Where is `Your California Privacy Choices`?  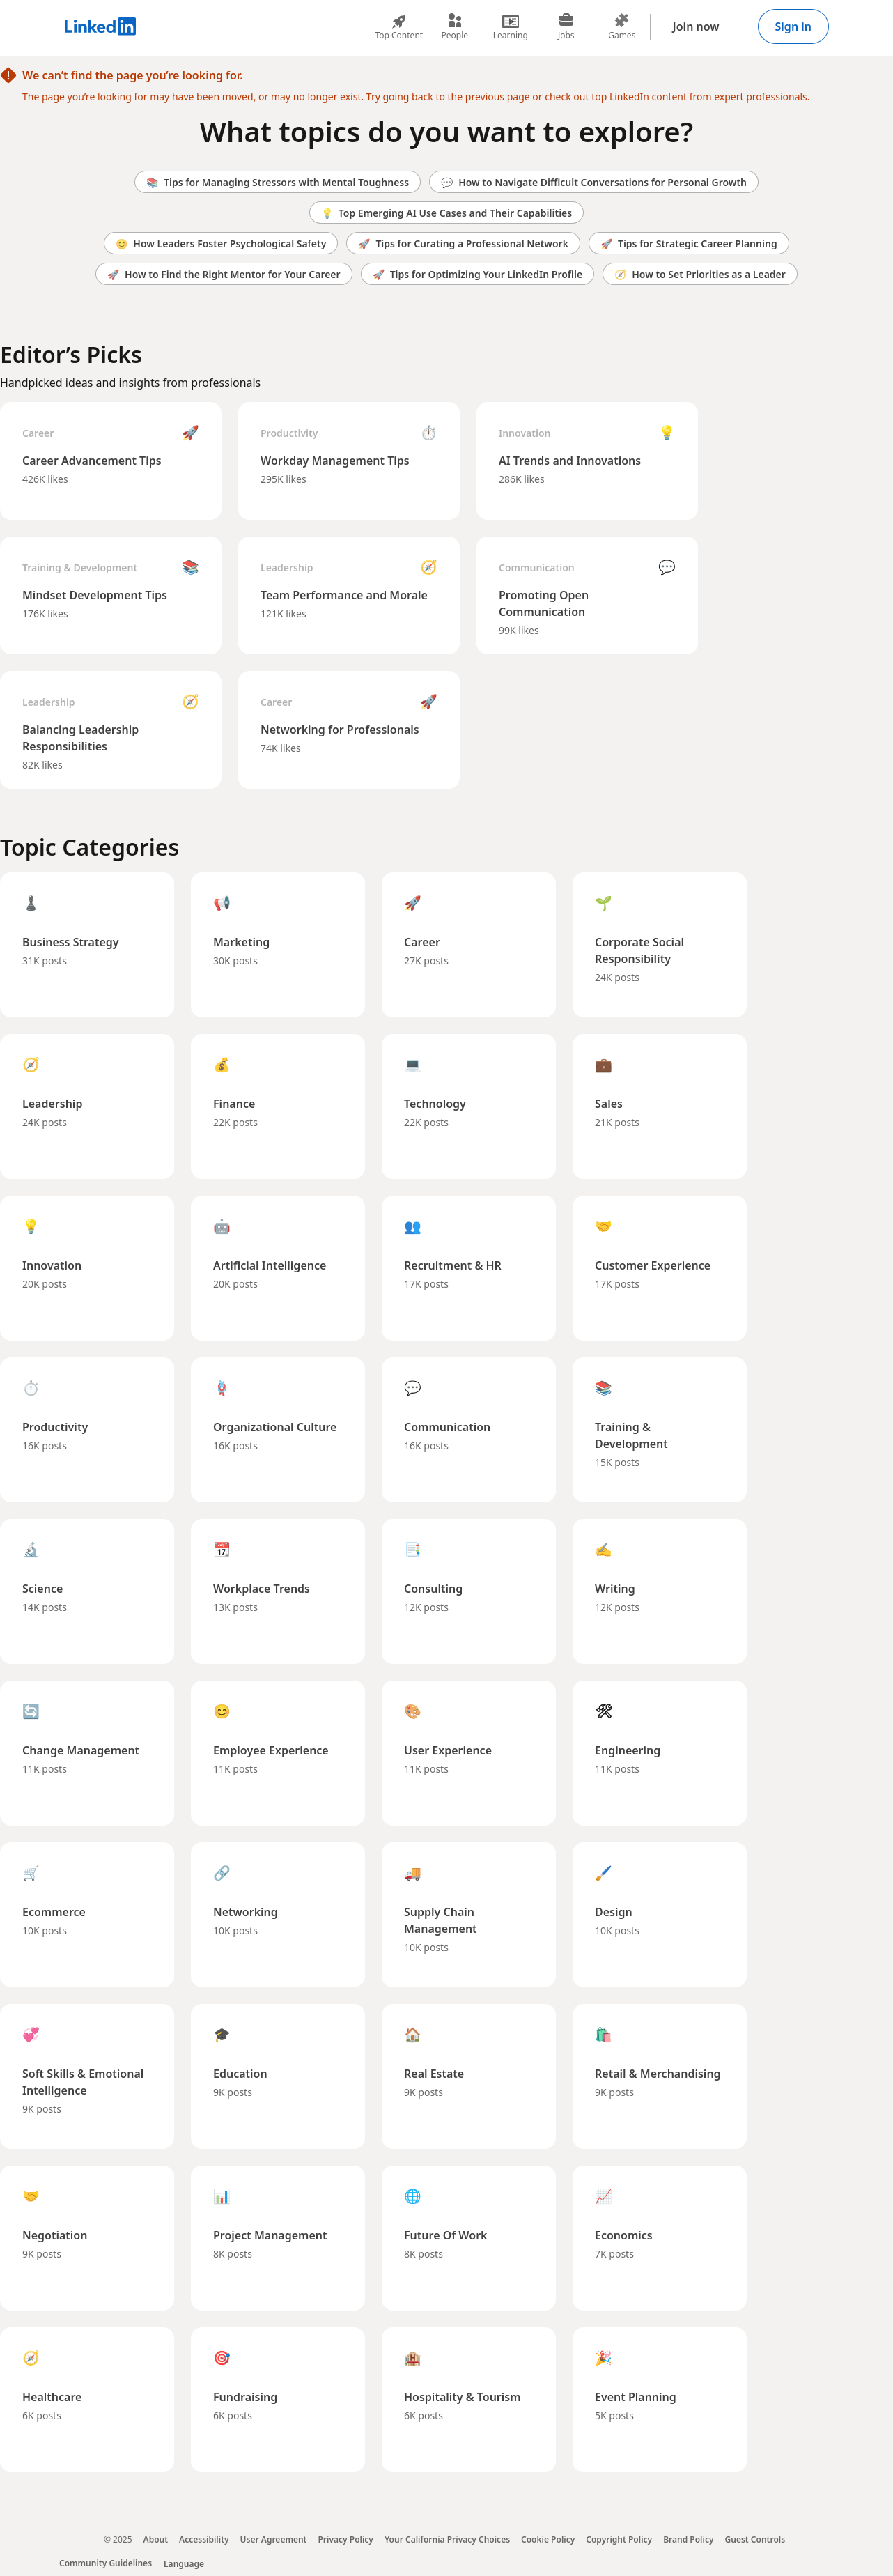
Your California Privacy Choices is located at coordinates (447, 2539).